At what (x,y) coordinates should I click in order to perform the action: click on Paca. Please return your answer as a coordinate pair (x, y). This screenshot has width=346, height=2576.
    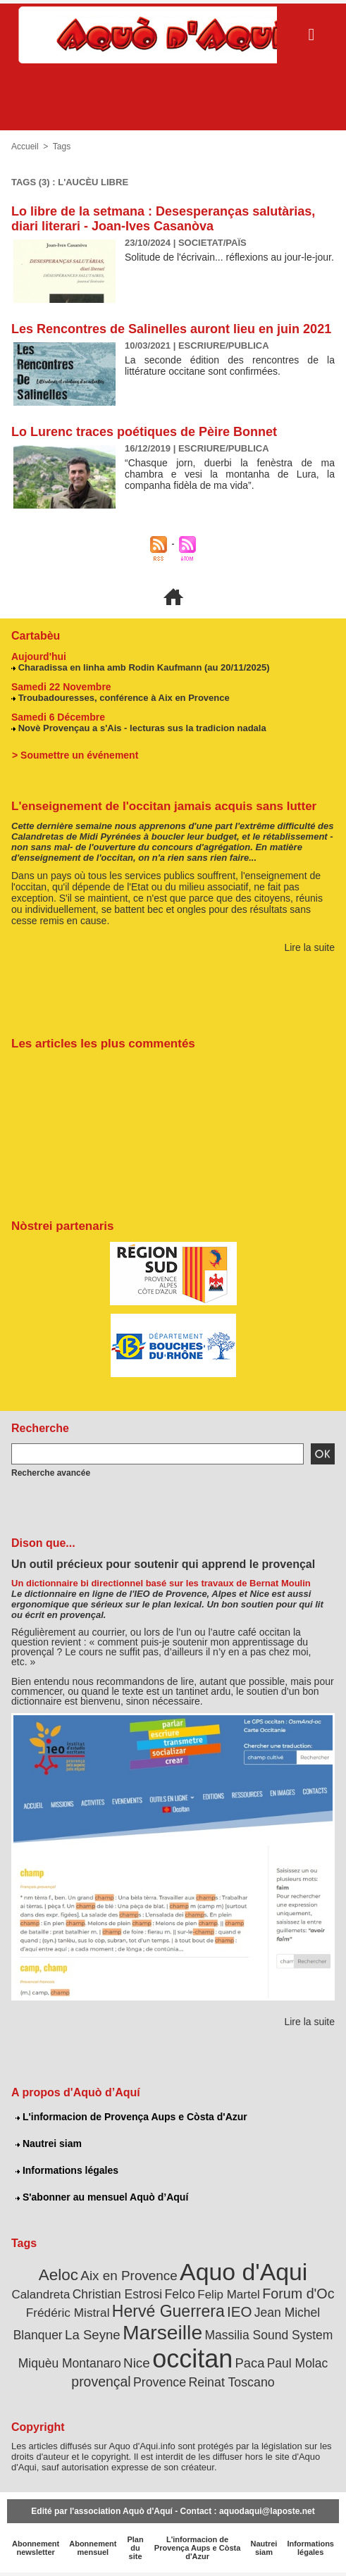
    Looking at the image, I should click on (250, 2363).